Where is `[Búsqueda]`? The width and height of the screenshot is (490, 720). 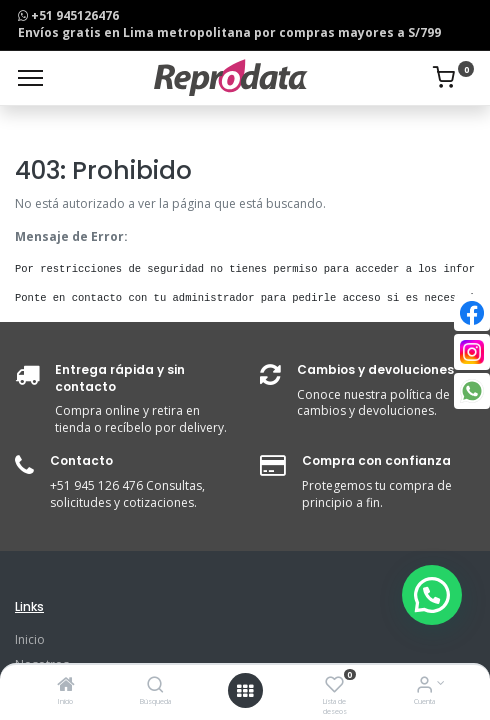 [Búsqueda] is located at coordinates (155, 686).